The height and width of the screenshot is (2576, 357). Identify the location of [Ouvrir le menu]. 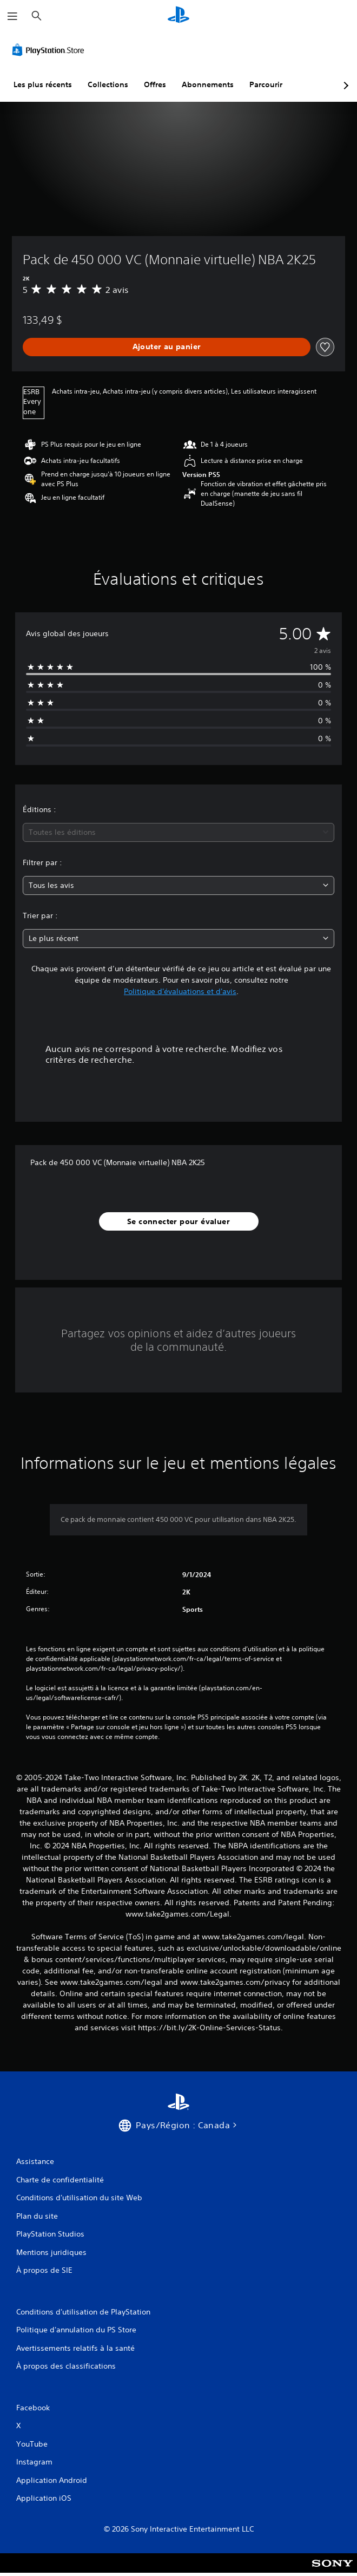
(12, 16).